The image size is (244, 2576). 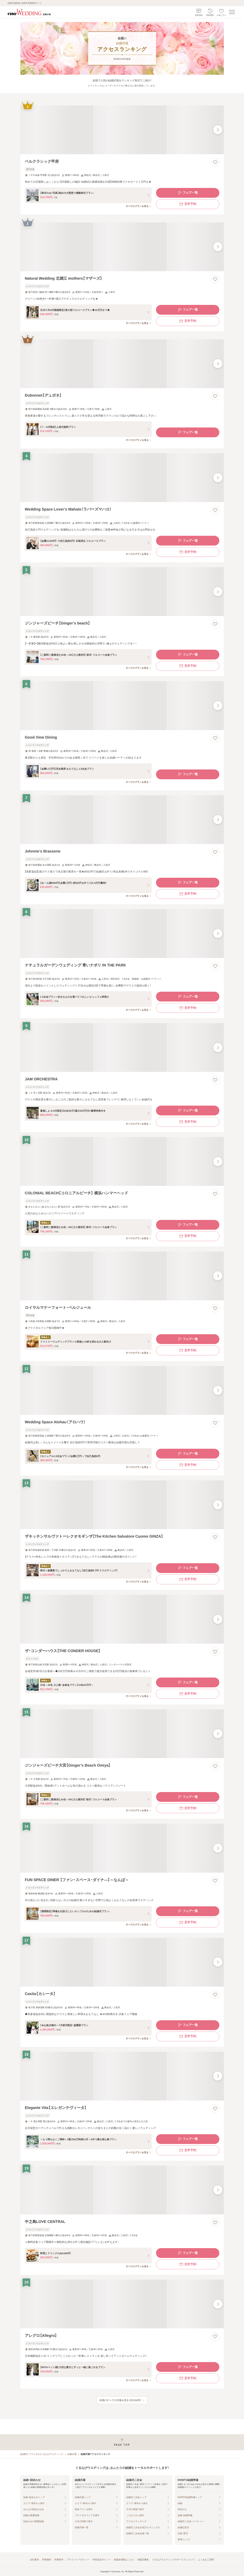 I want to click on 利用条件, so click(x=58, y=2559).